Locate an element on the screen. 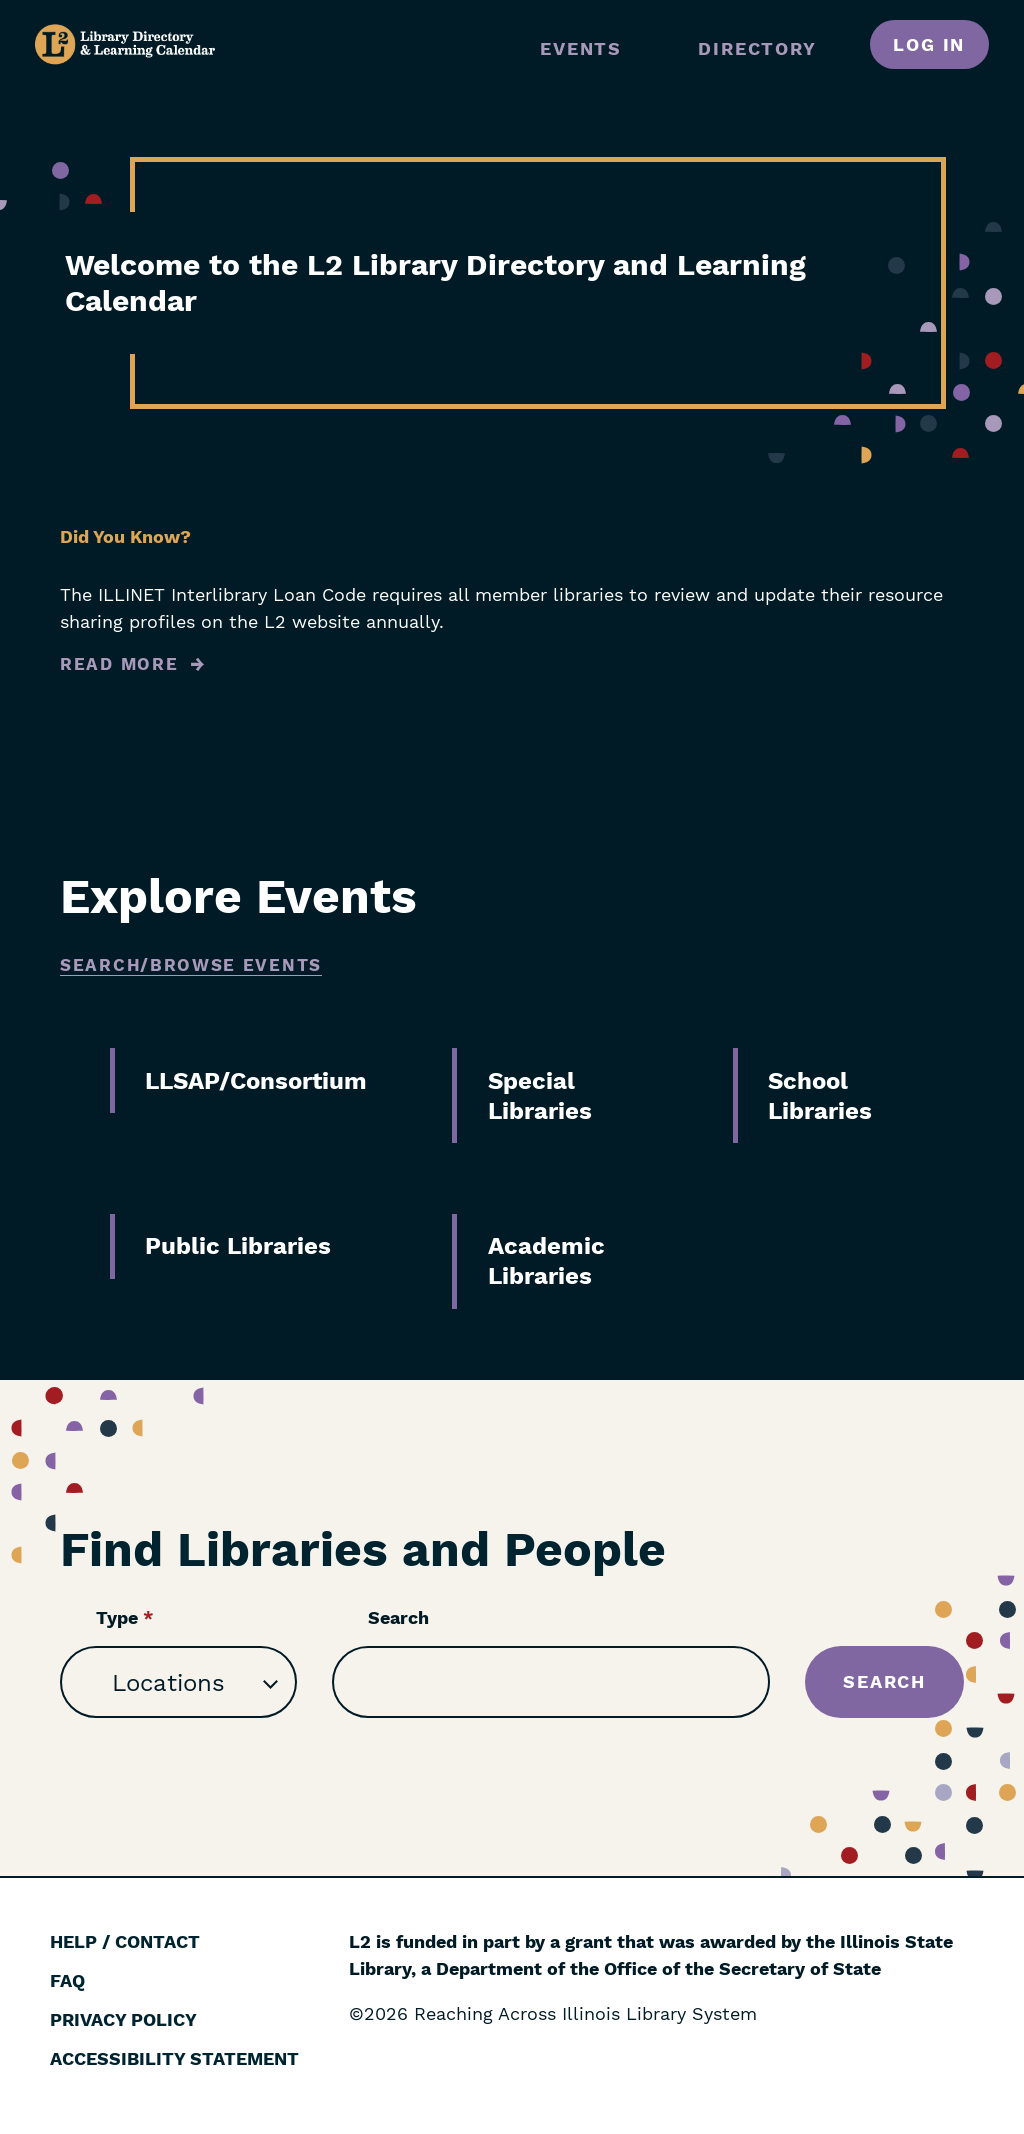 The image size is (1024, 2134). Log in is located at coordinates (929, 44).